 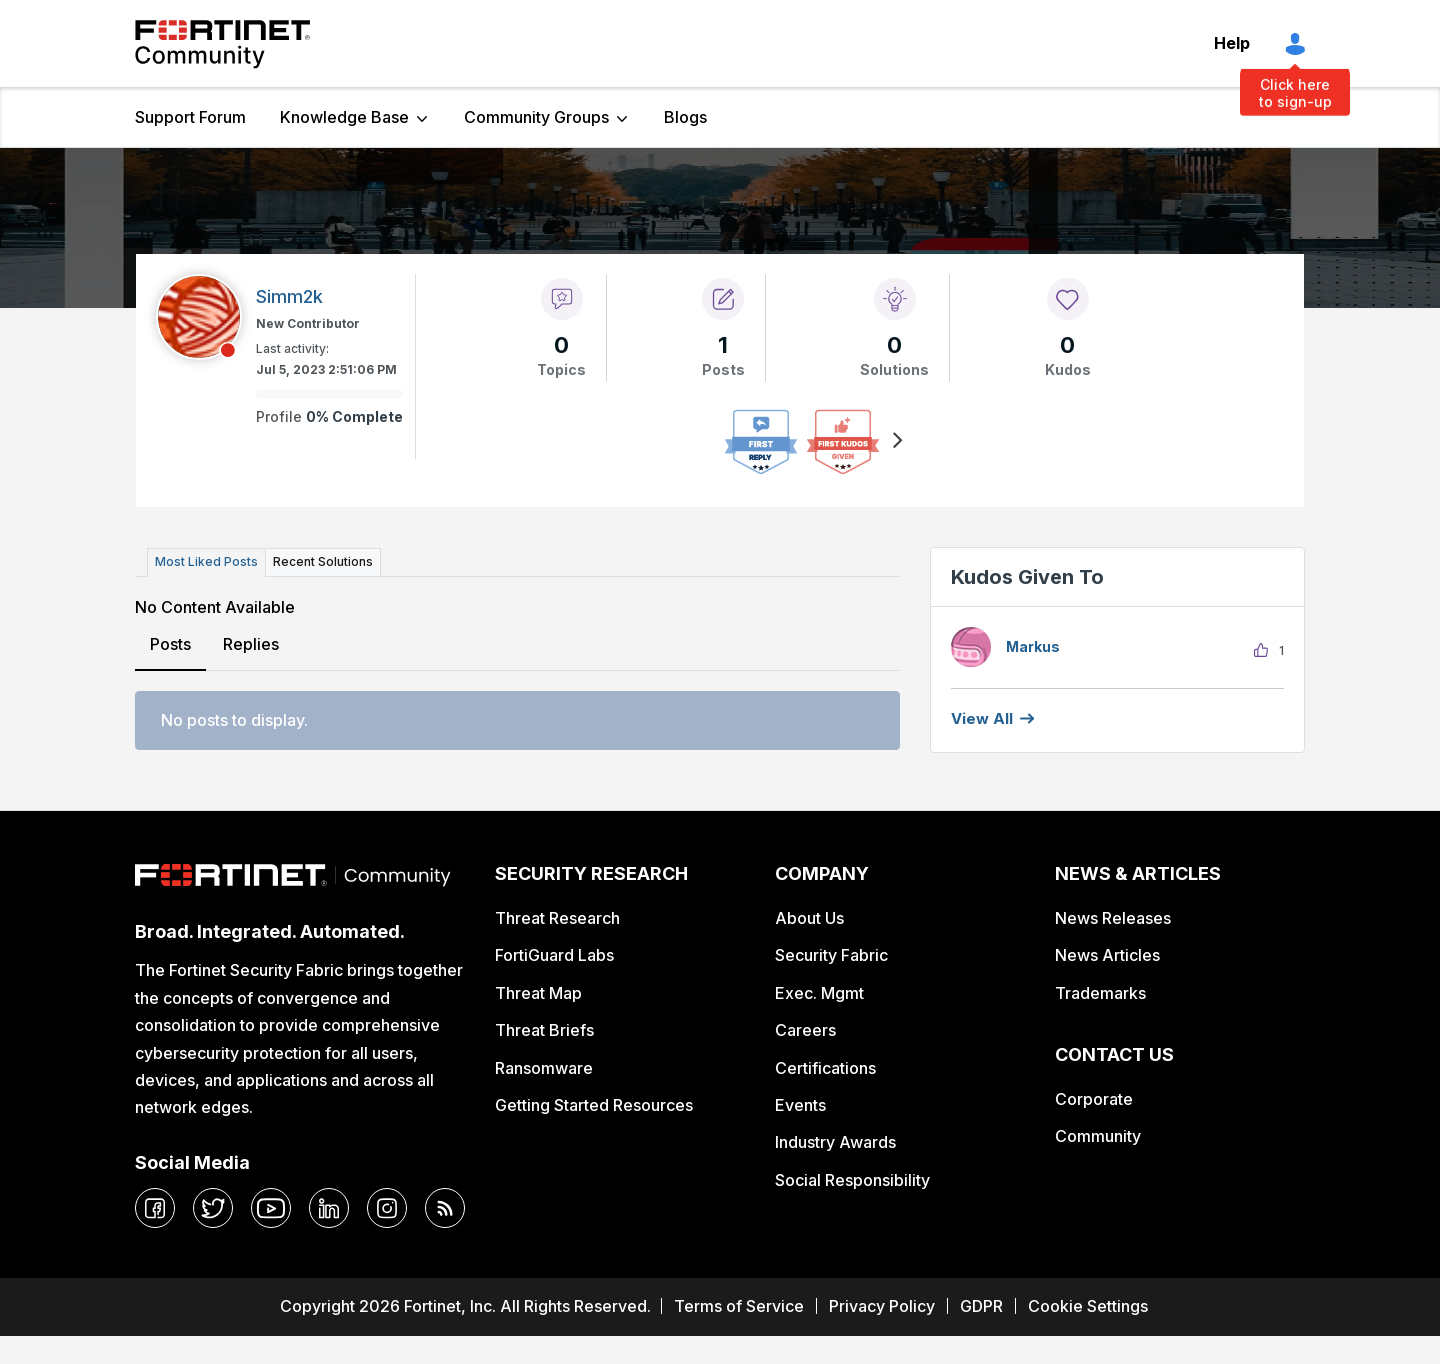 What do you see at coordinates (800, 1105) in the screenshot?
I see `Events` at bounding box center [800, 1105].